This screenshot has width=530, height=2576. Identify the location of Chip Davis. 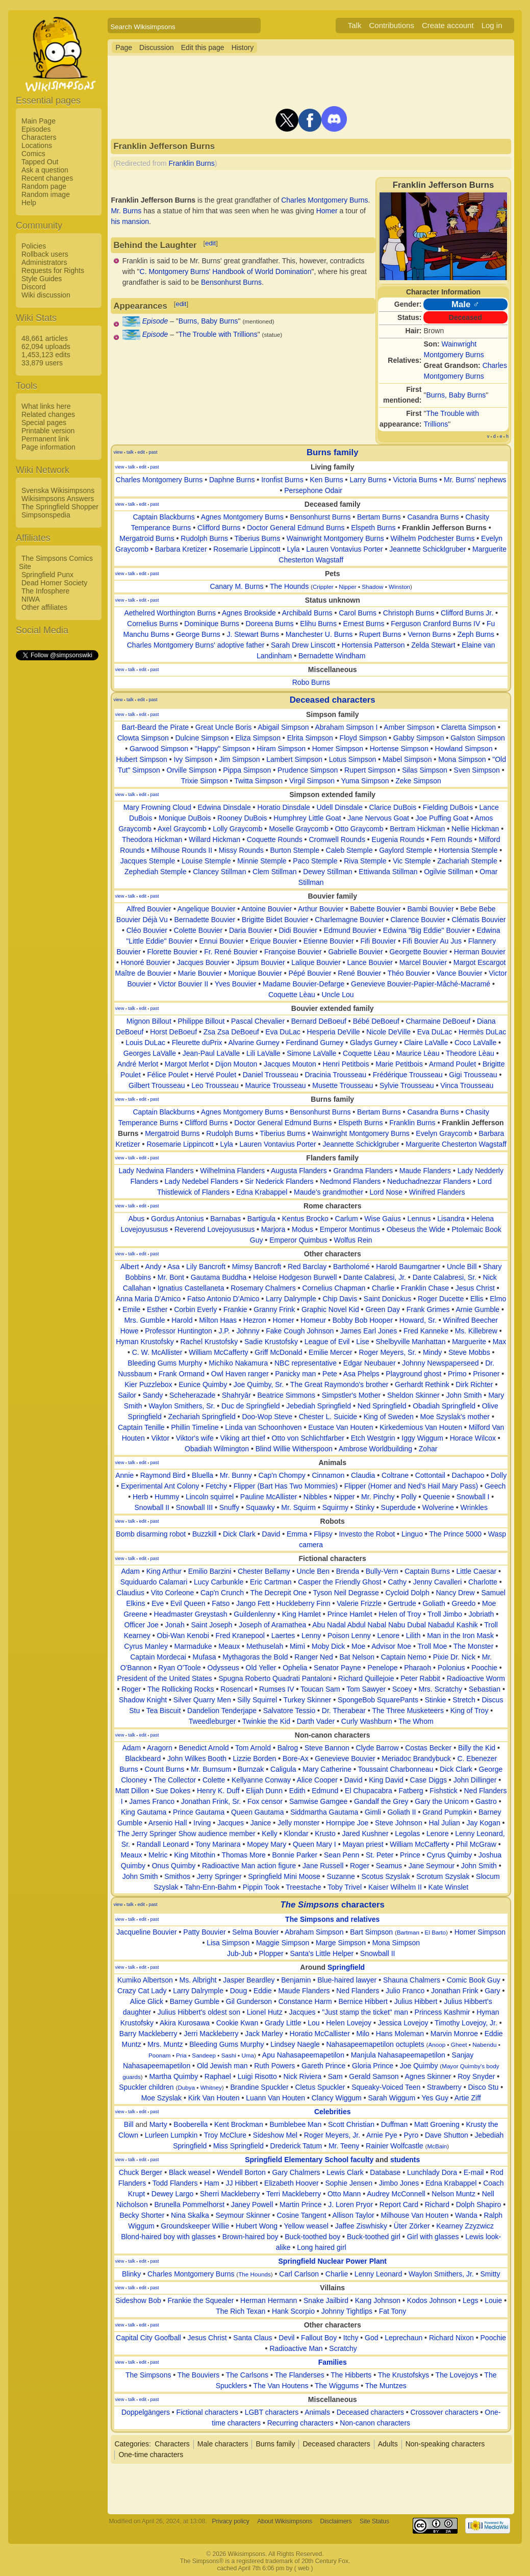
(339, 1299).